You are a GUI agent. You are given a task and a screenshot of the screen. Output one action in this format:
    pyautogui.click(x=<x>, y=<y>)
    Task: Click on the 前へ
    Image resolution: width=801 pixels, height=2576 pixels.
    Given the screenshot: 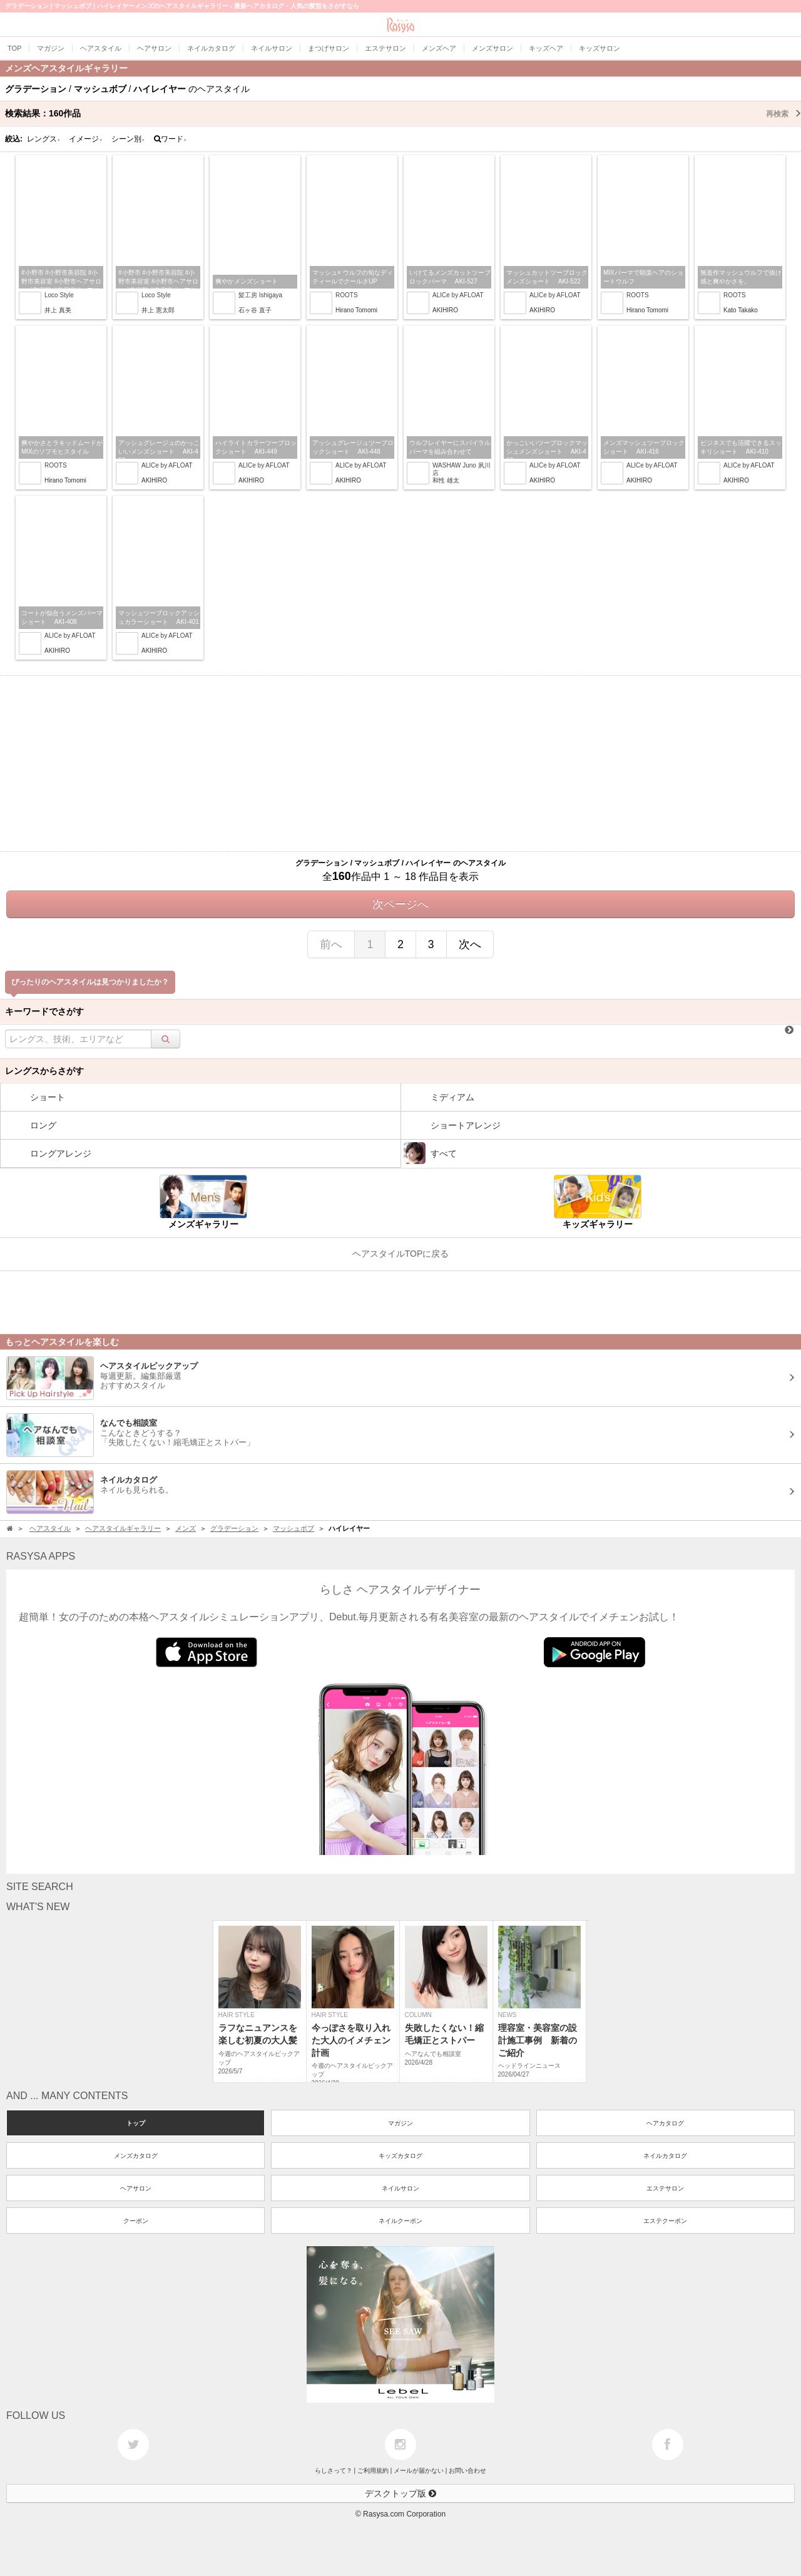 What is the action you would take?
    pyautogui.click(x=331, y=944)
    